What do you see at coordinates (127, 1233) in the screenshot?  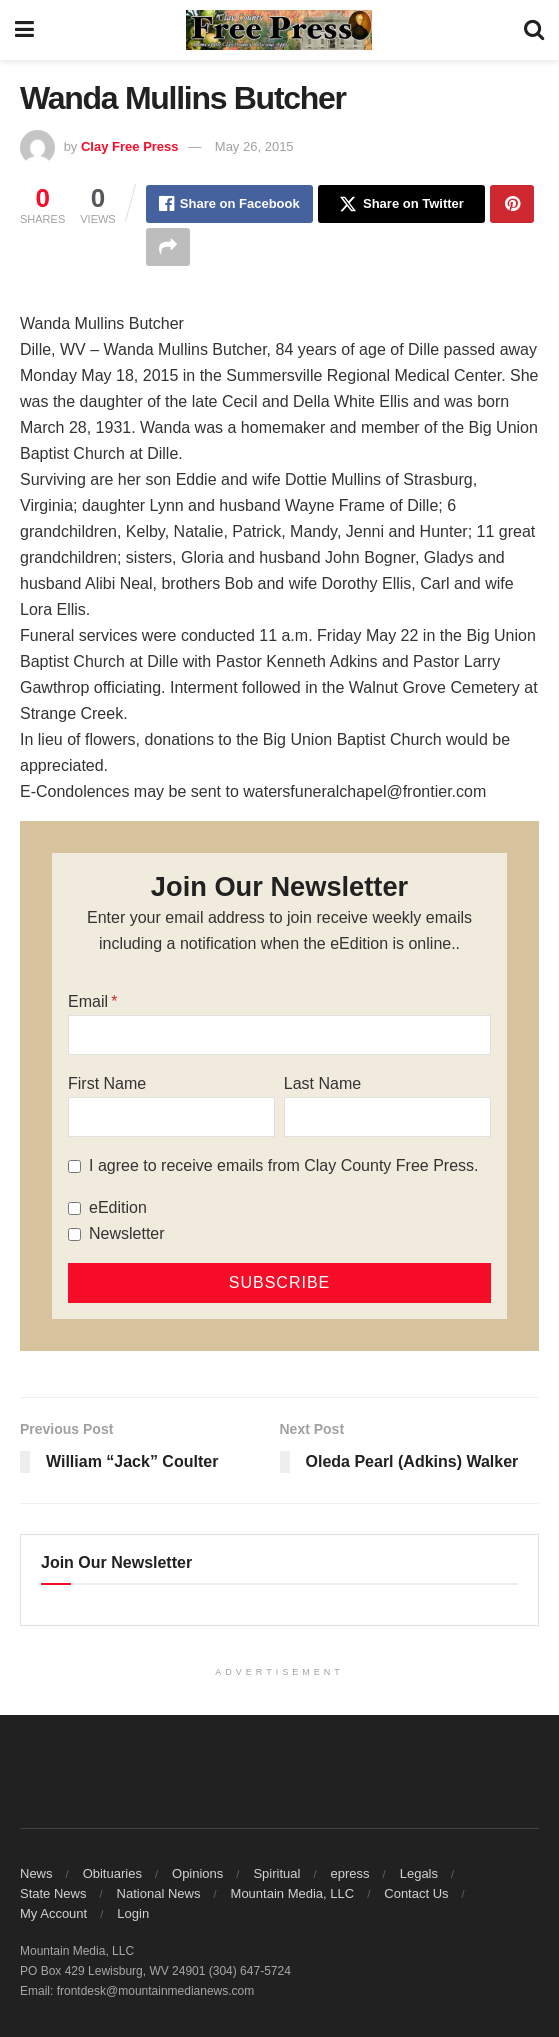 I see `Newsletter` at bounding box center [127, 1233].